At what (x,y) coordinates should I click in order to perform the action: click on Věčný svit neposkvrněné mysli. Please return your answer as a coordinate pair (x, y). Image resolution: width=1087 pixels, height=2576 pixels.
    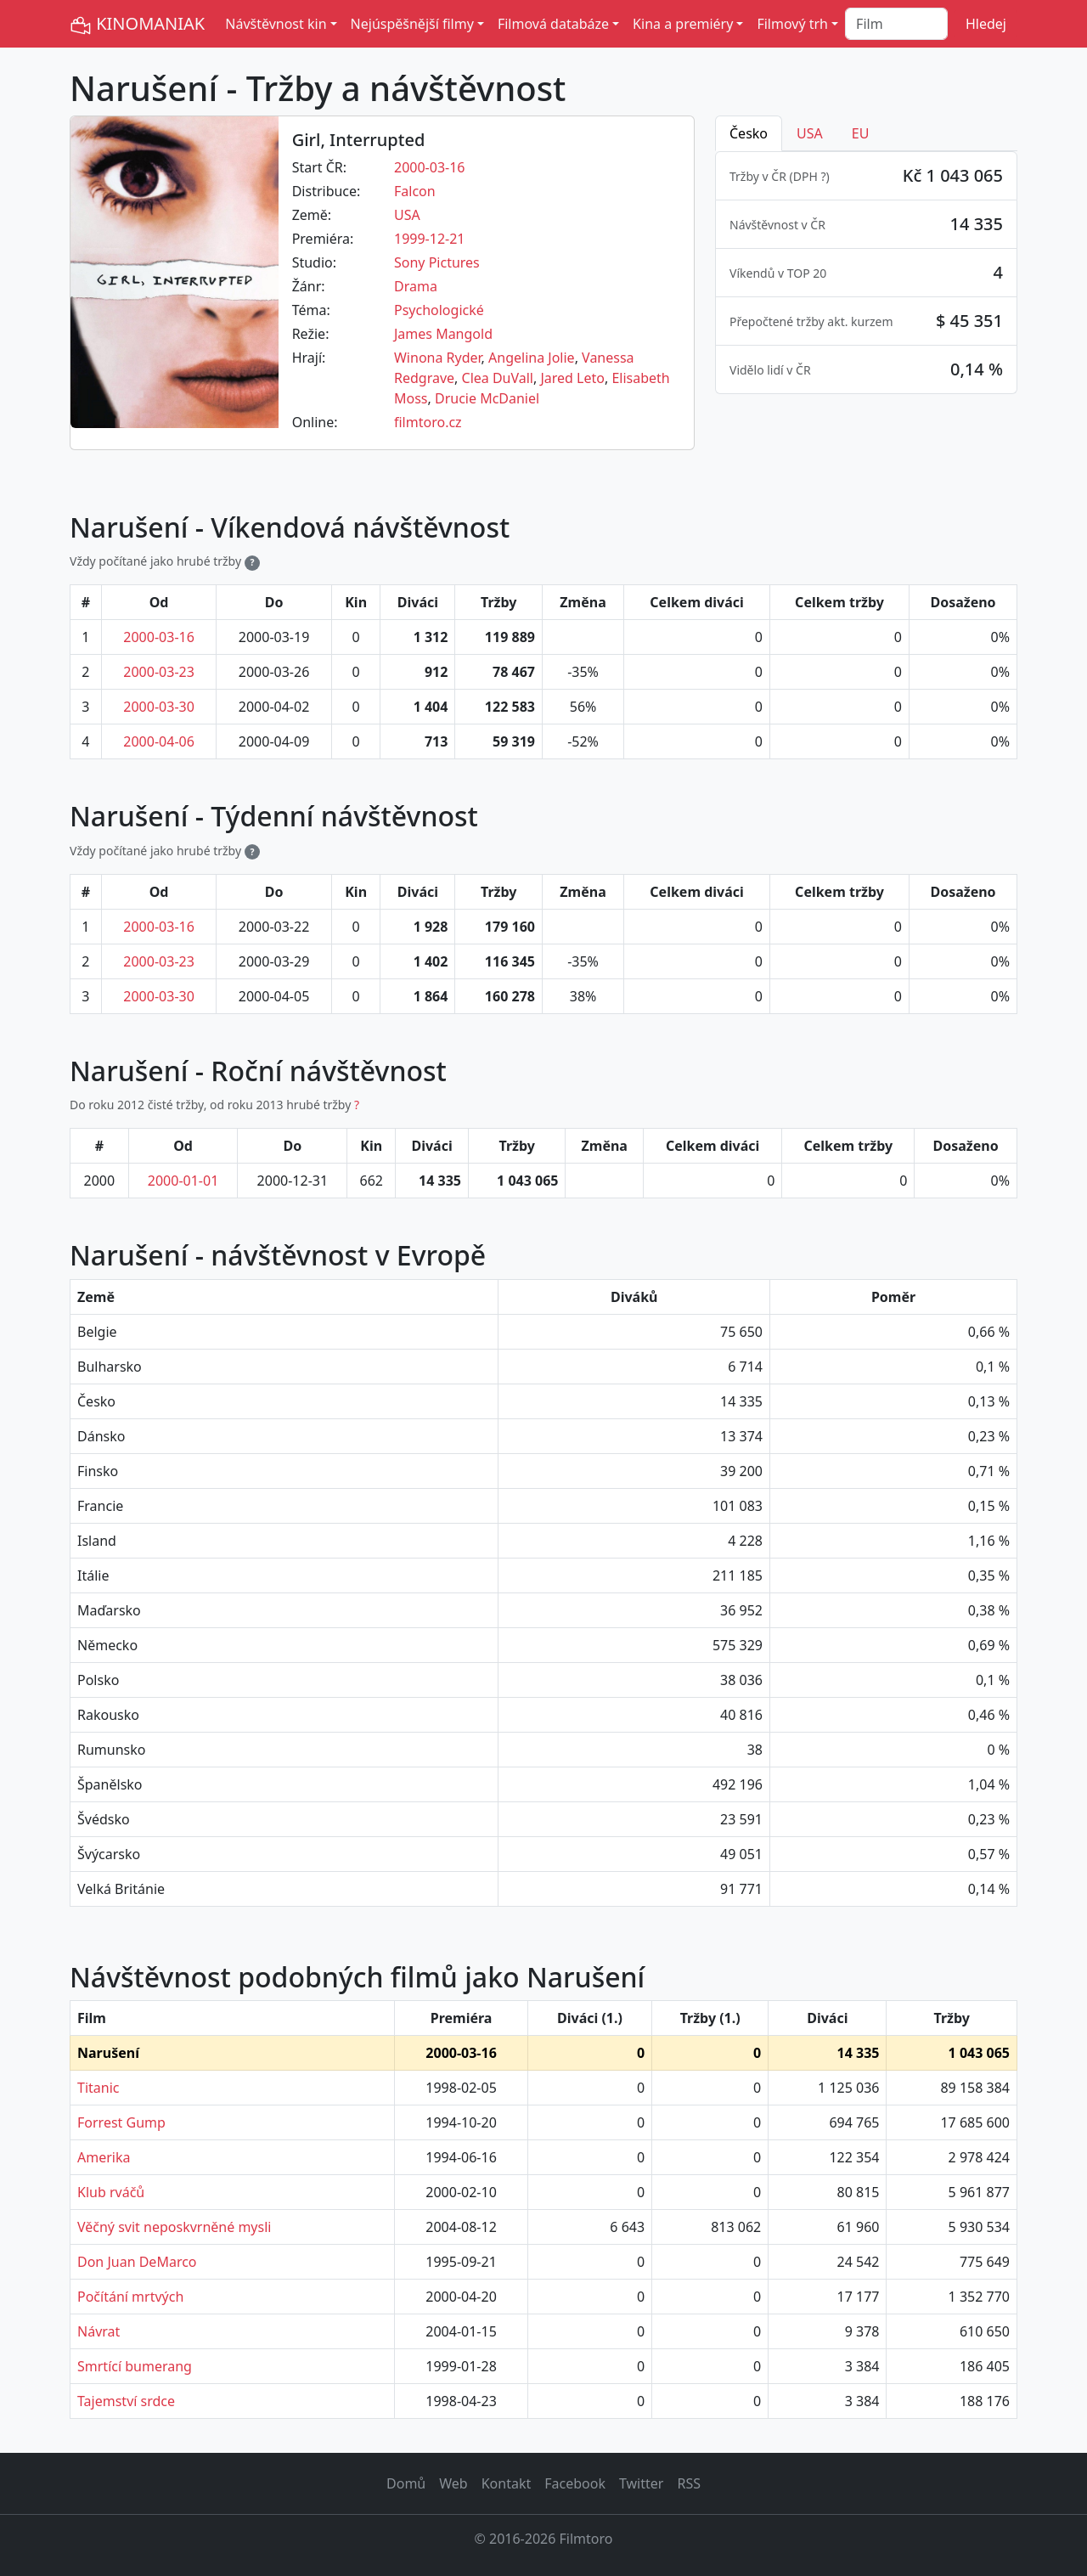
    Looking at the image, I should click on (174, 2227).